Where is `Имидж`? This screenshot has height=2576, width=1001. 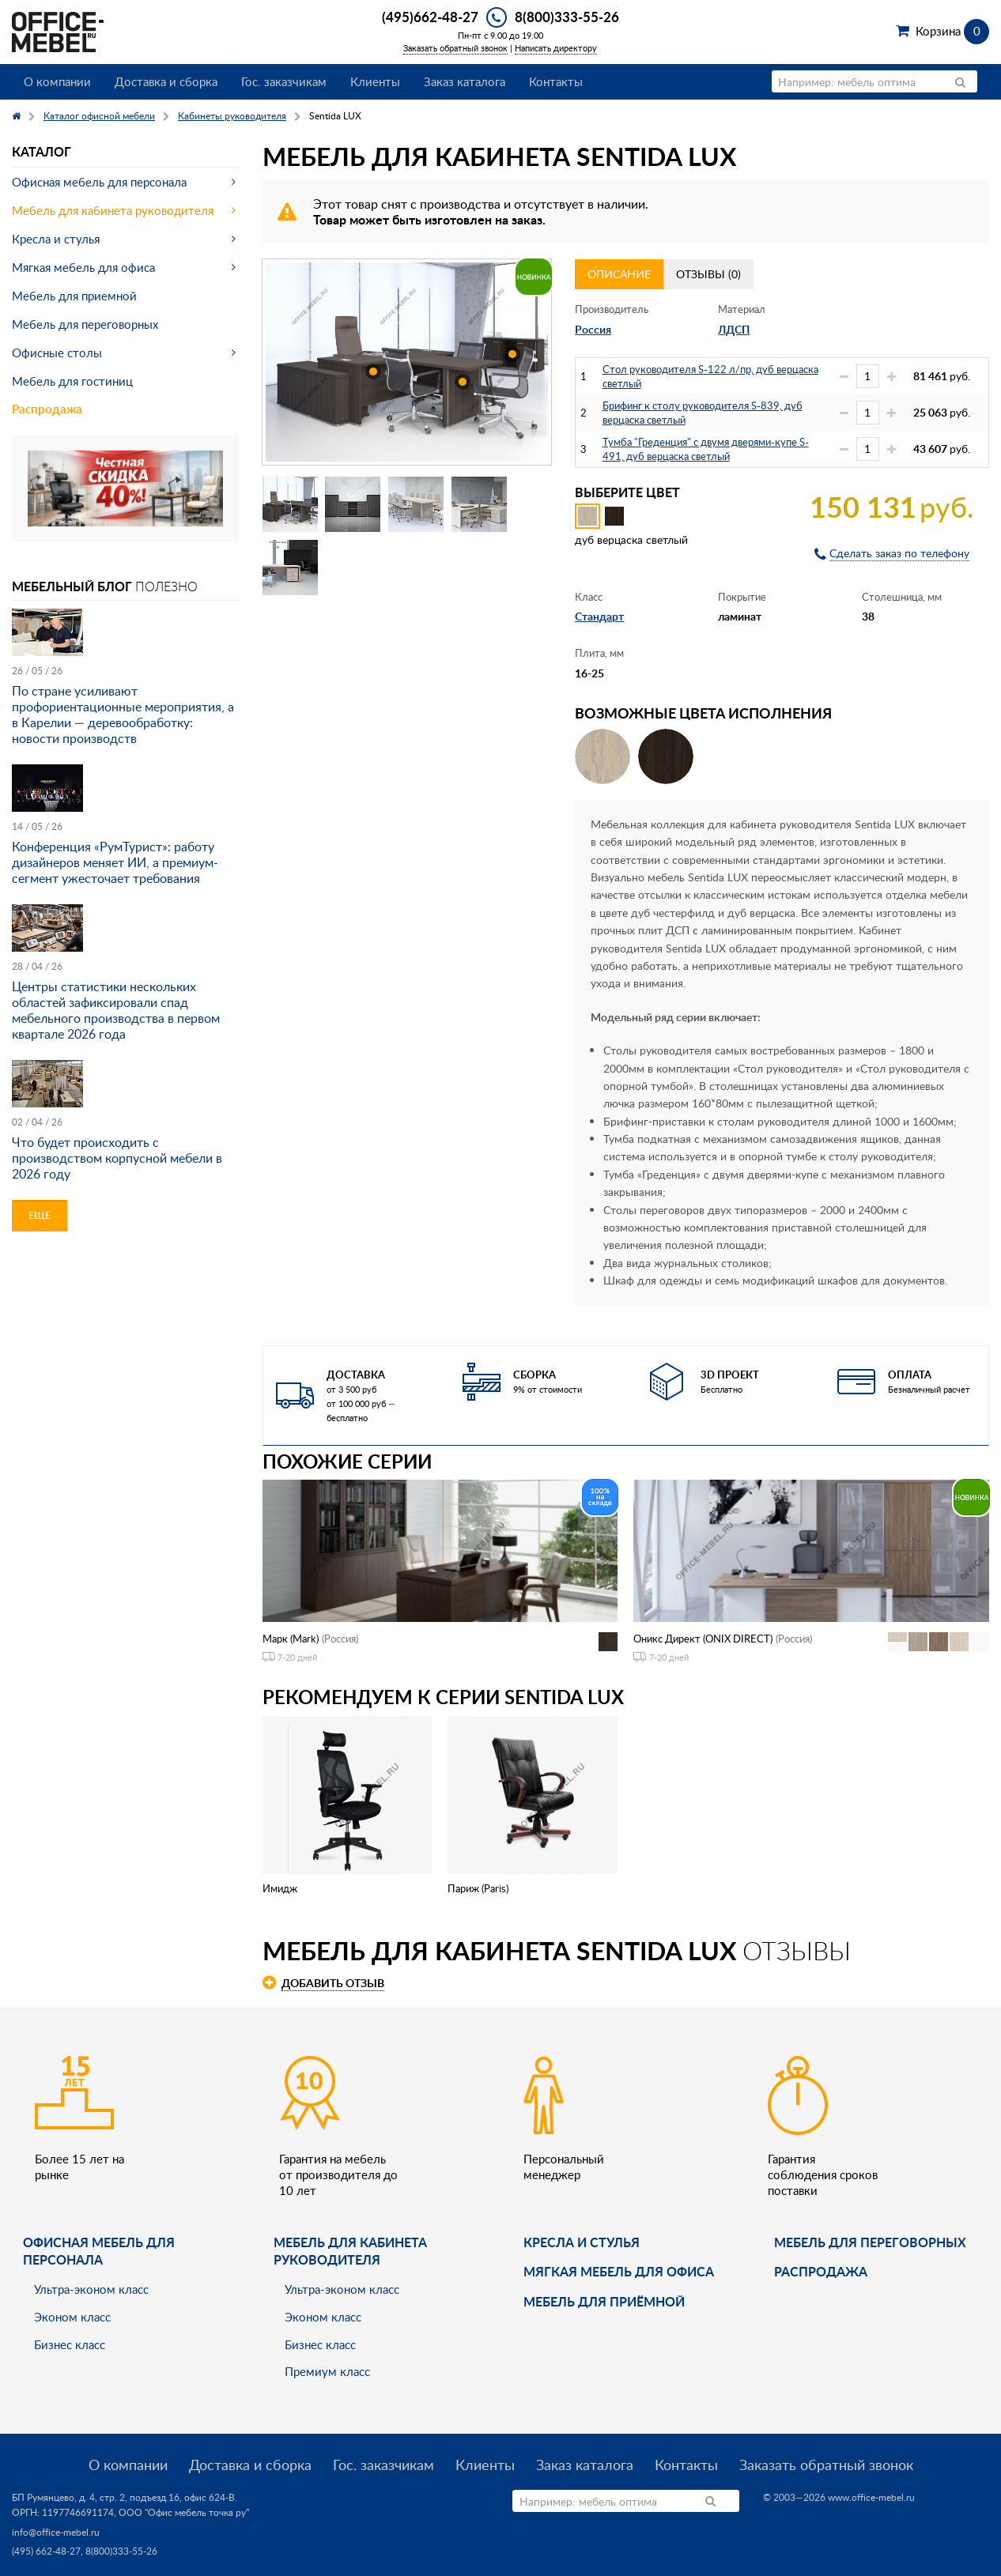 Имидж is located at coordinates (280, 1888).